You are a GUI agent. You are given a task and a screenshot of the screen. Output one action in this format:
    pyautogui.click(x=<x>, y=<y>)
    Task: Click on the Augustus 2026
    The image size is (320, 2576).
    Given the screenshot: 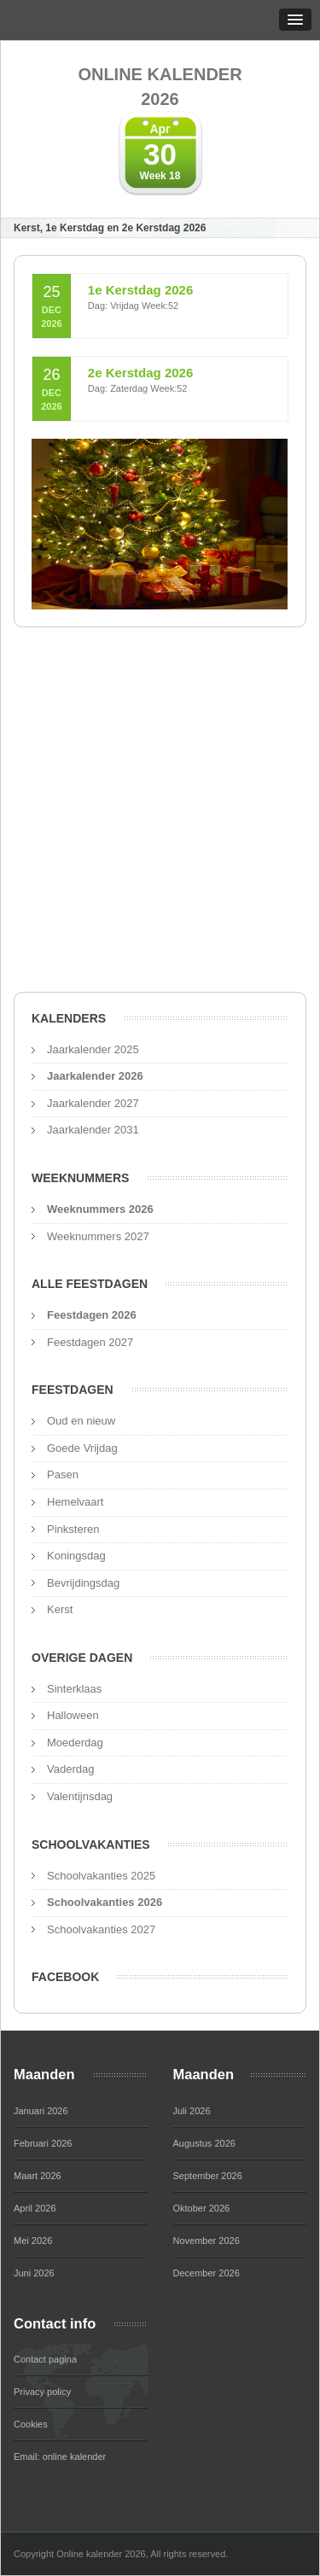 What is the action you would take?
    pyautogui.click(x=204, y=2143)
    